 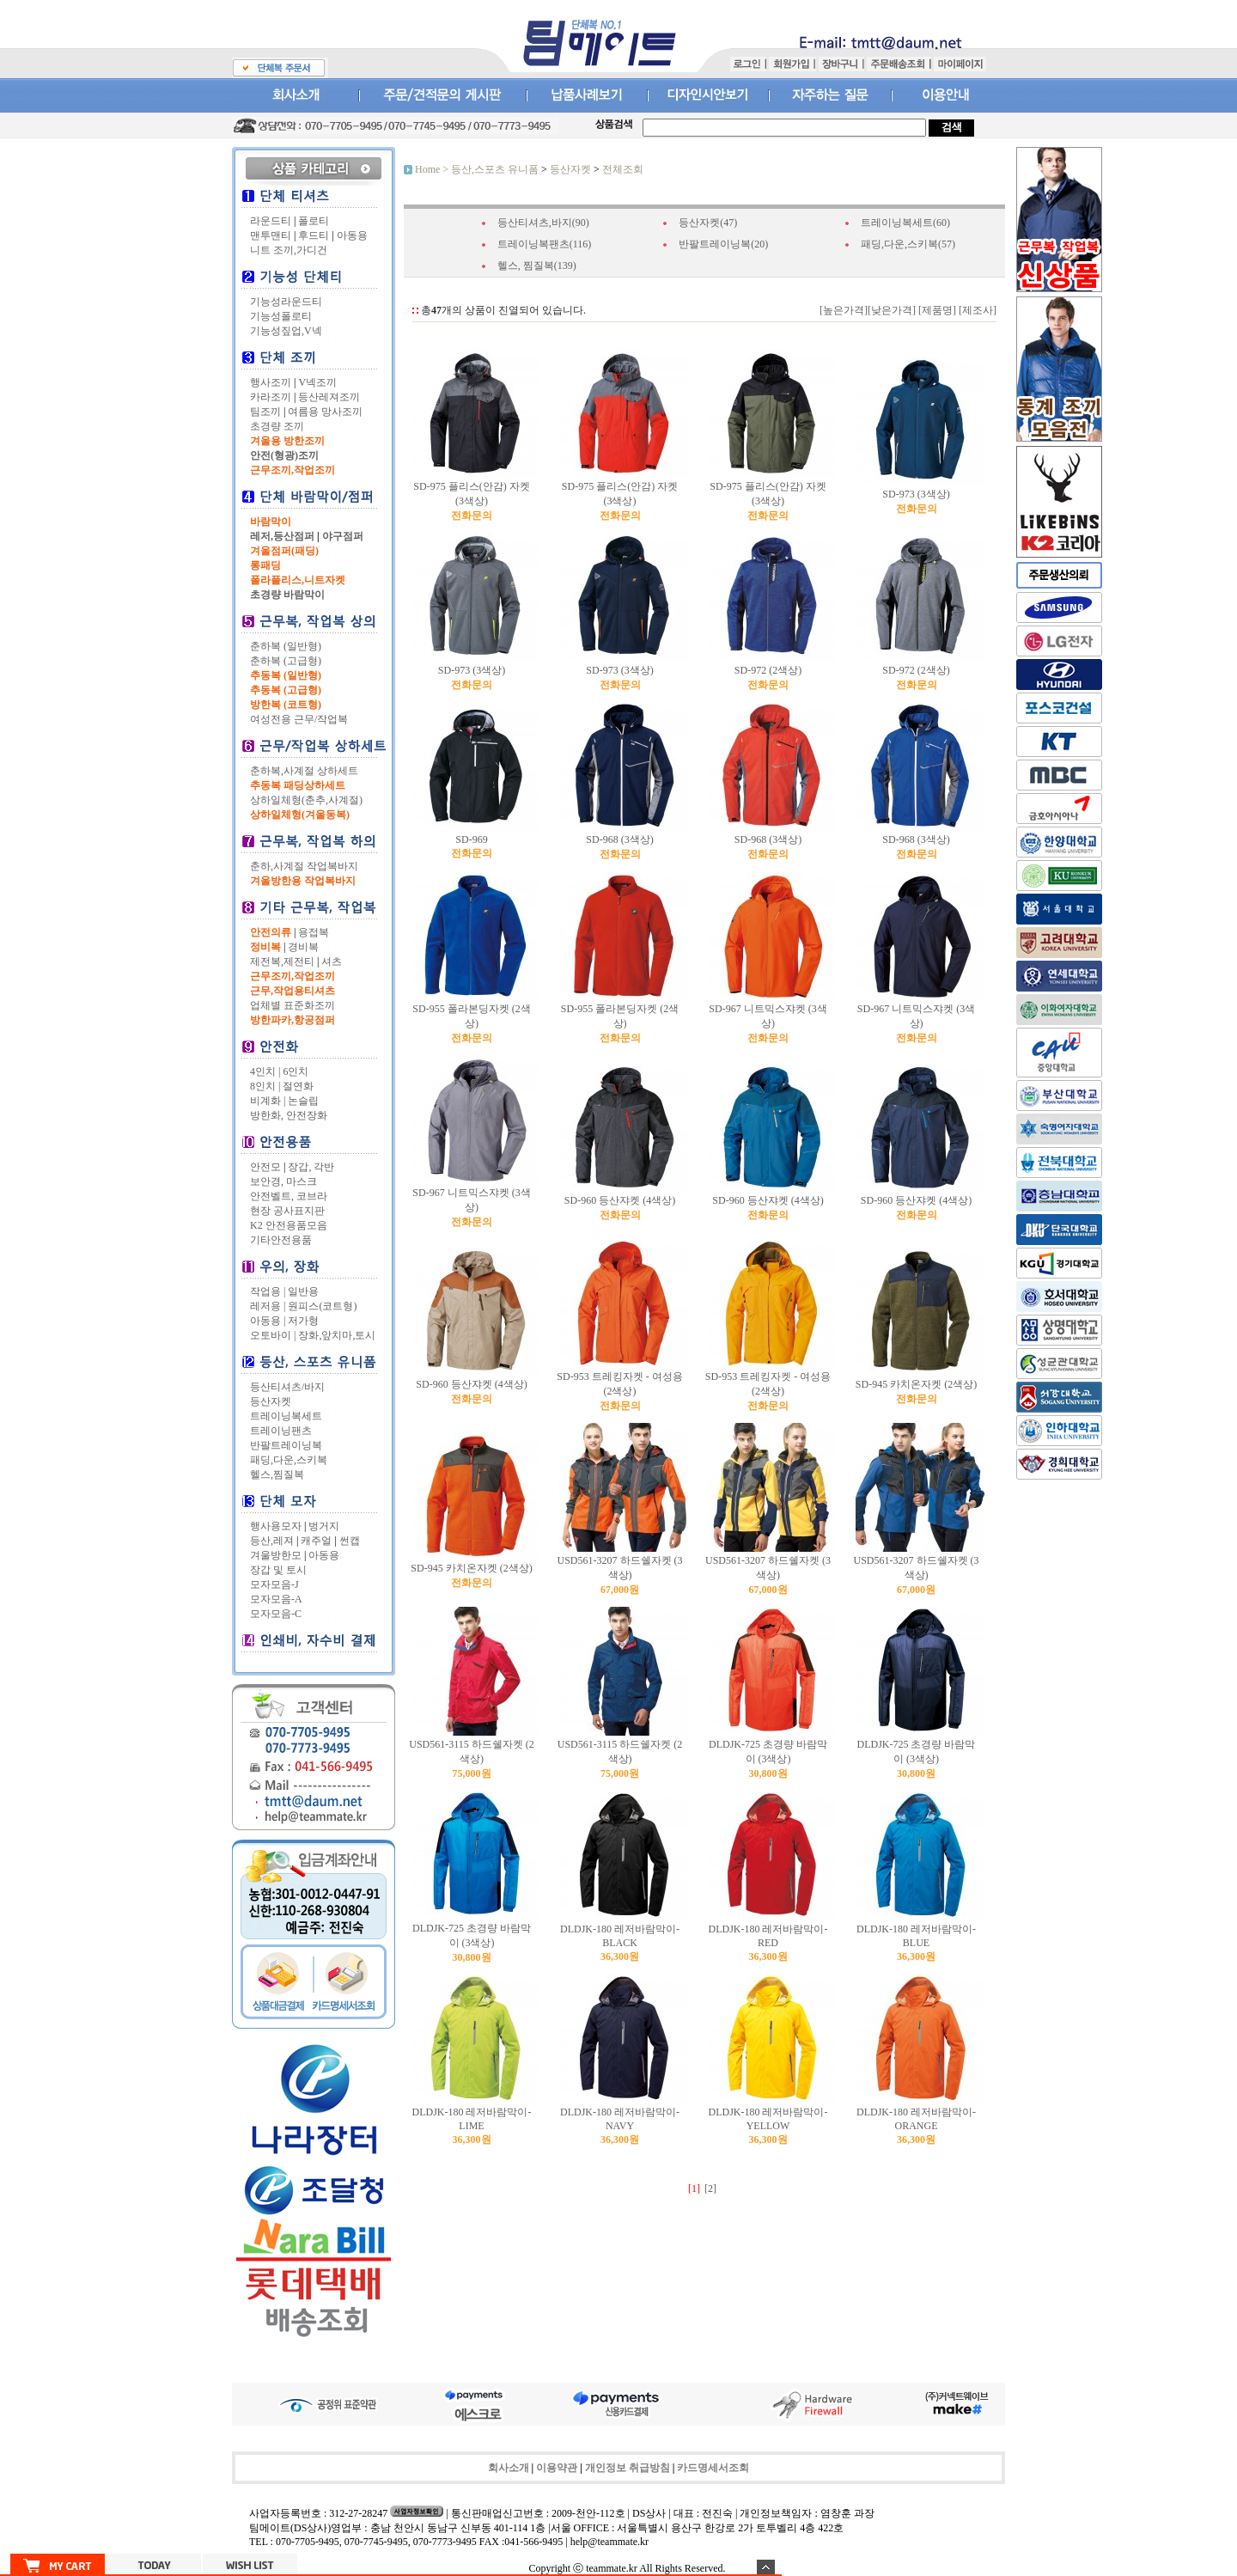 I want to click on 라운드티, so click(x=270, y=221).